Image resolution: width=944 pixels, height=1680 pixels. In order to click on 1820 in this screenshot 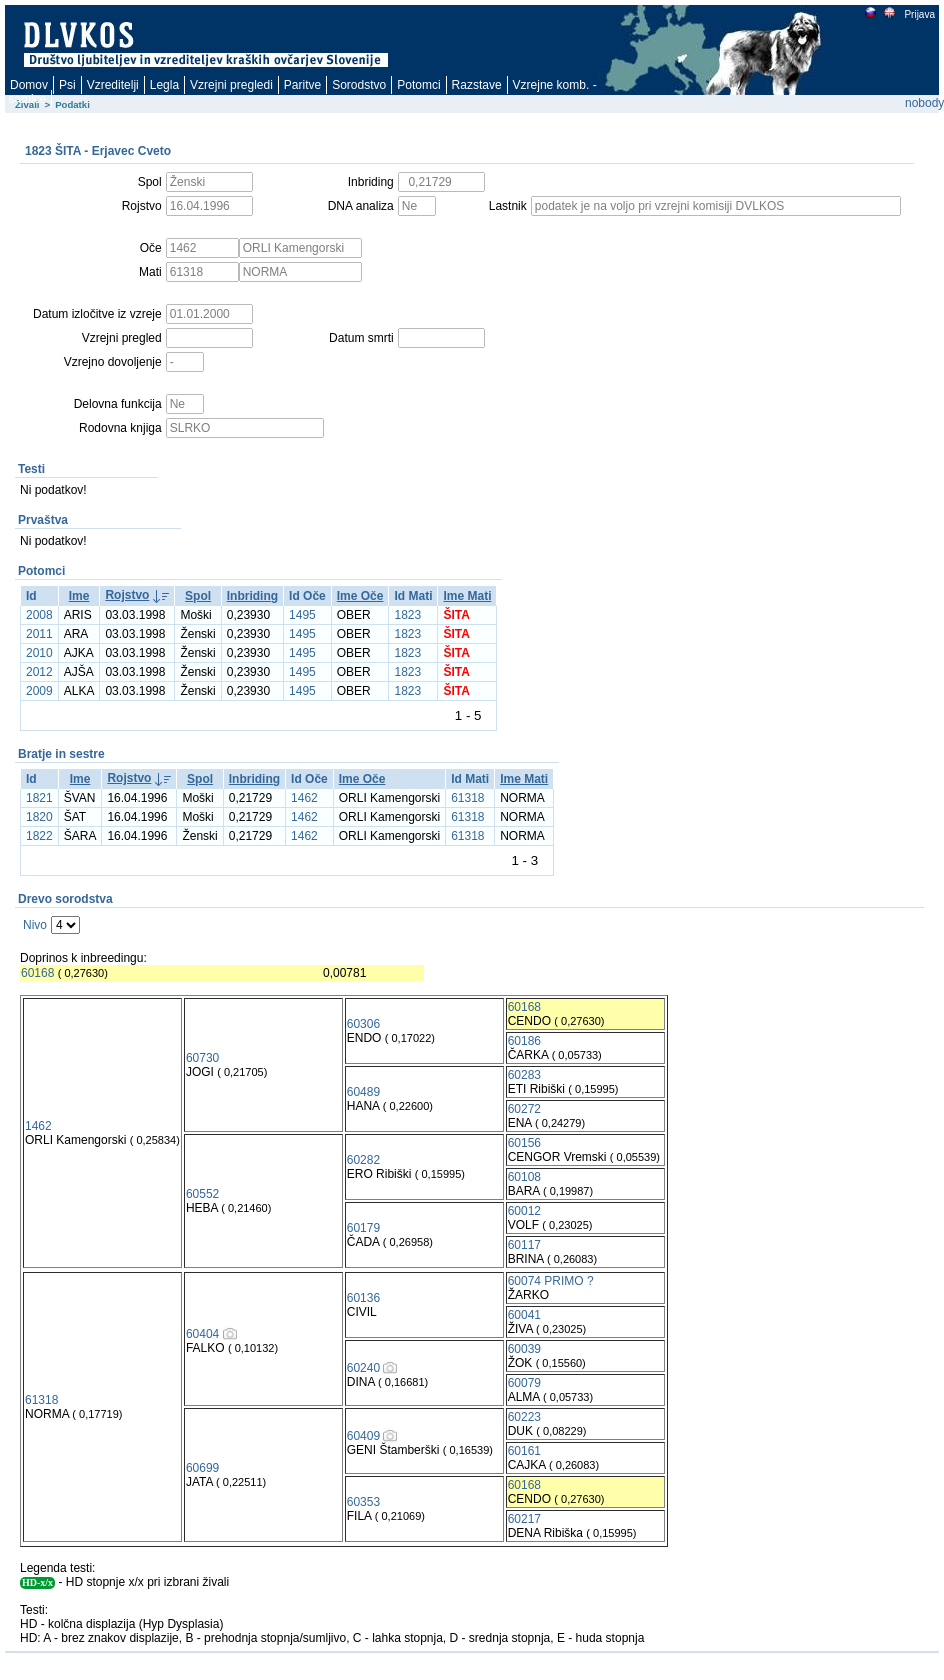, I will do `click(39, 817)`.